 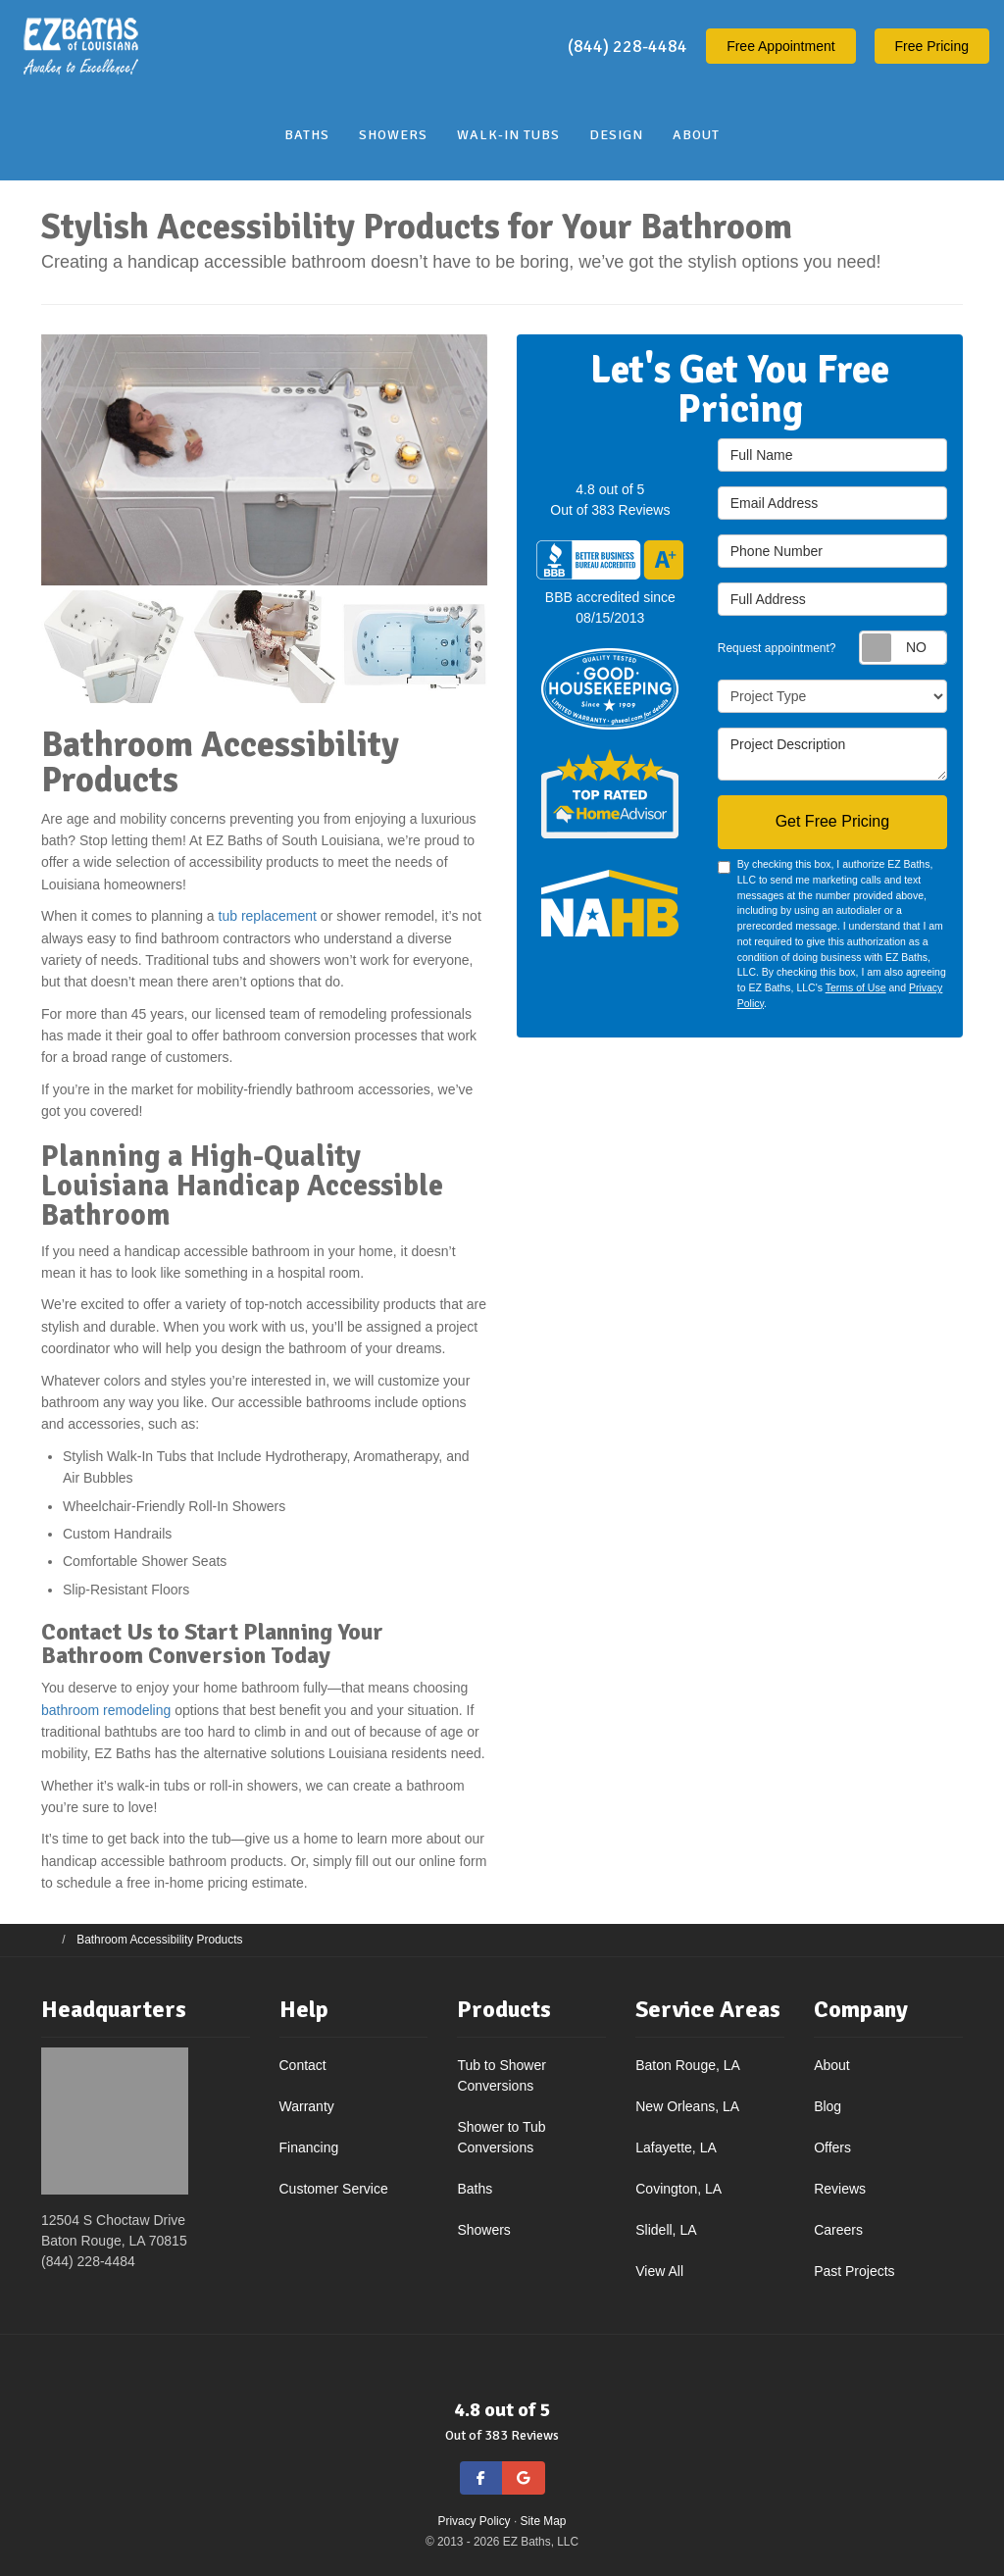 I want to click on Shower to Tub Conversions, so click(x=501, y=2137).